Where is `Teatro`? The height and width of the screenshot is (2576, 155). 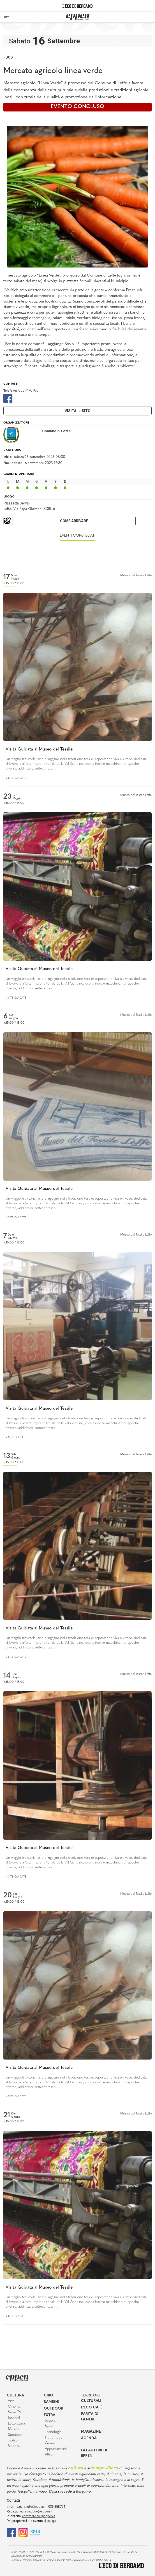 Teatro is located at coordinates (13, 2440).